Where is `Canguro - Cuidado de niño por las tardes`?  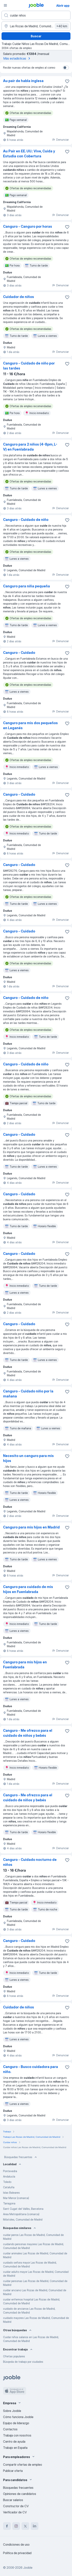 Canguro - Cuidado de niño por las tardes is located at coordinates (29, 365).